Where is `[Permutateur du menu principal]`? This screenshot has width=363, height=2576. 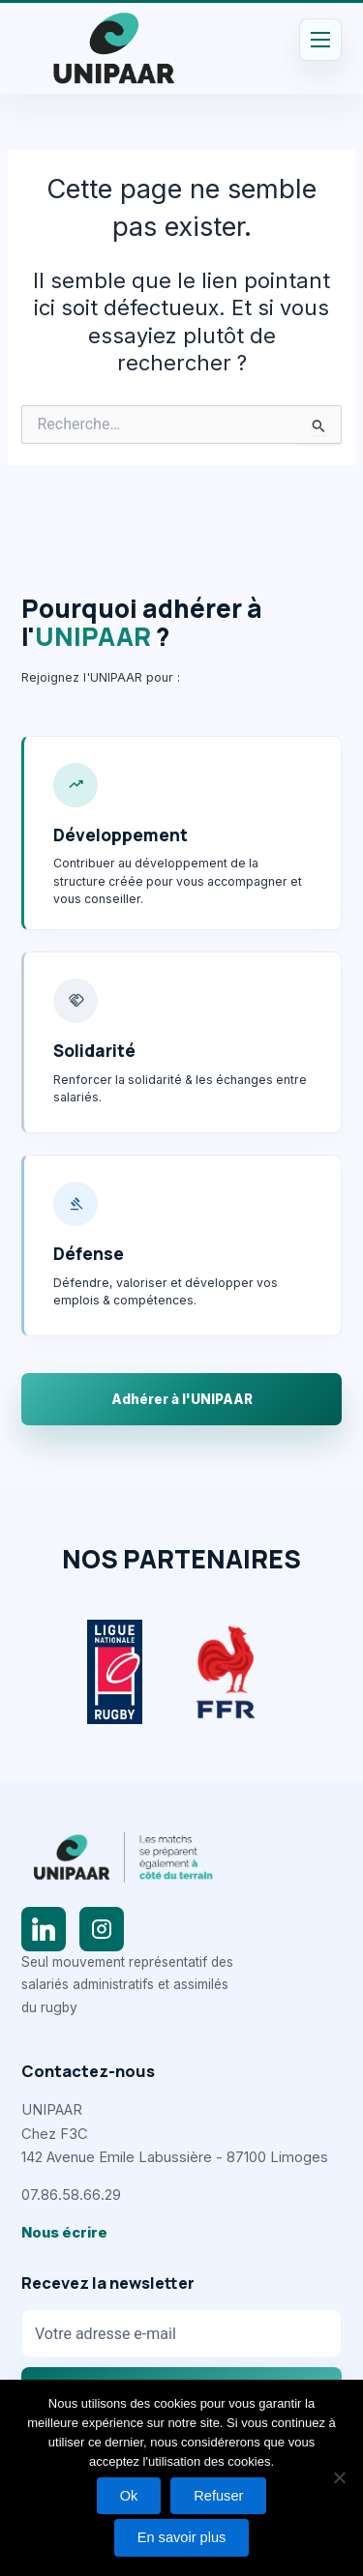 [Permutateur du menu principal] is located at coordinates (320, 39).